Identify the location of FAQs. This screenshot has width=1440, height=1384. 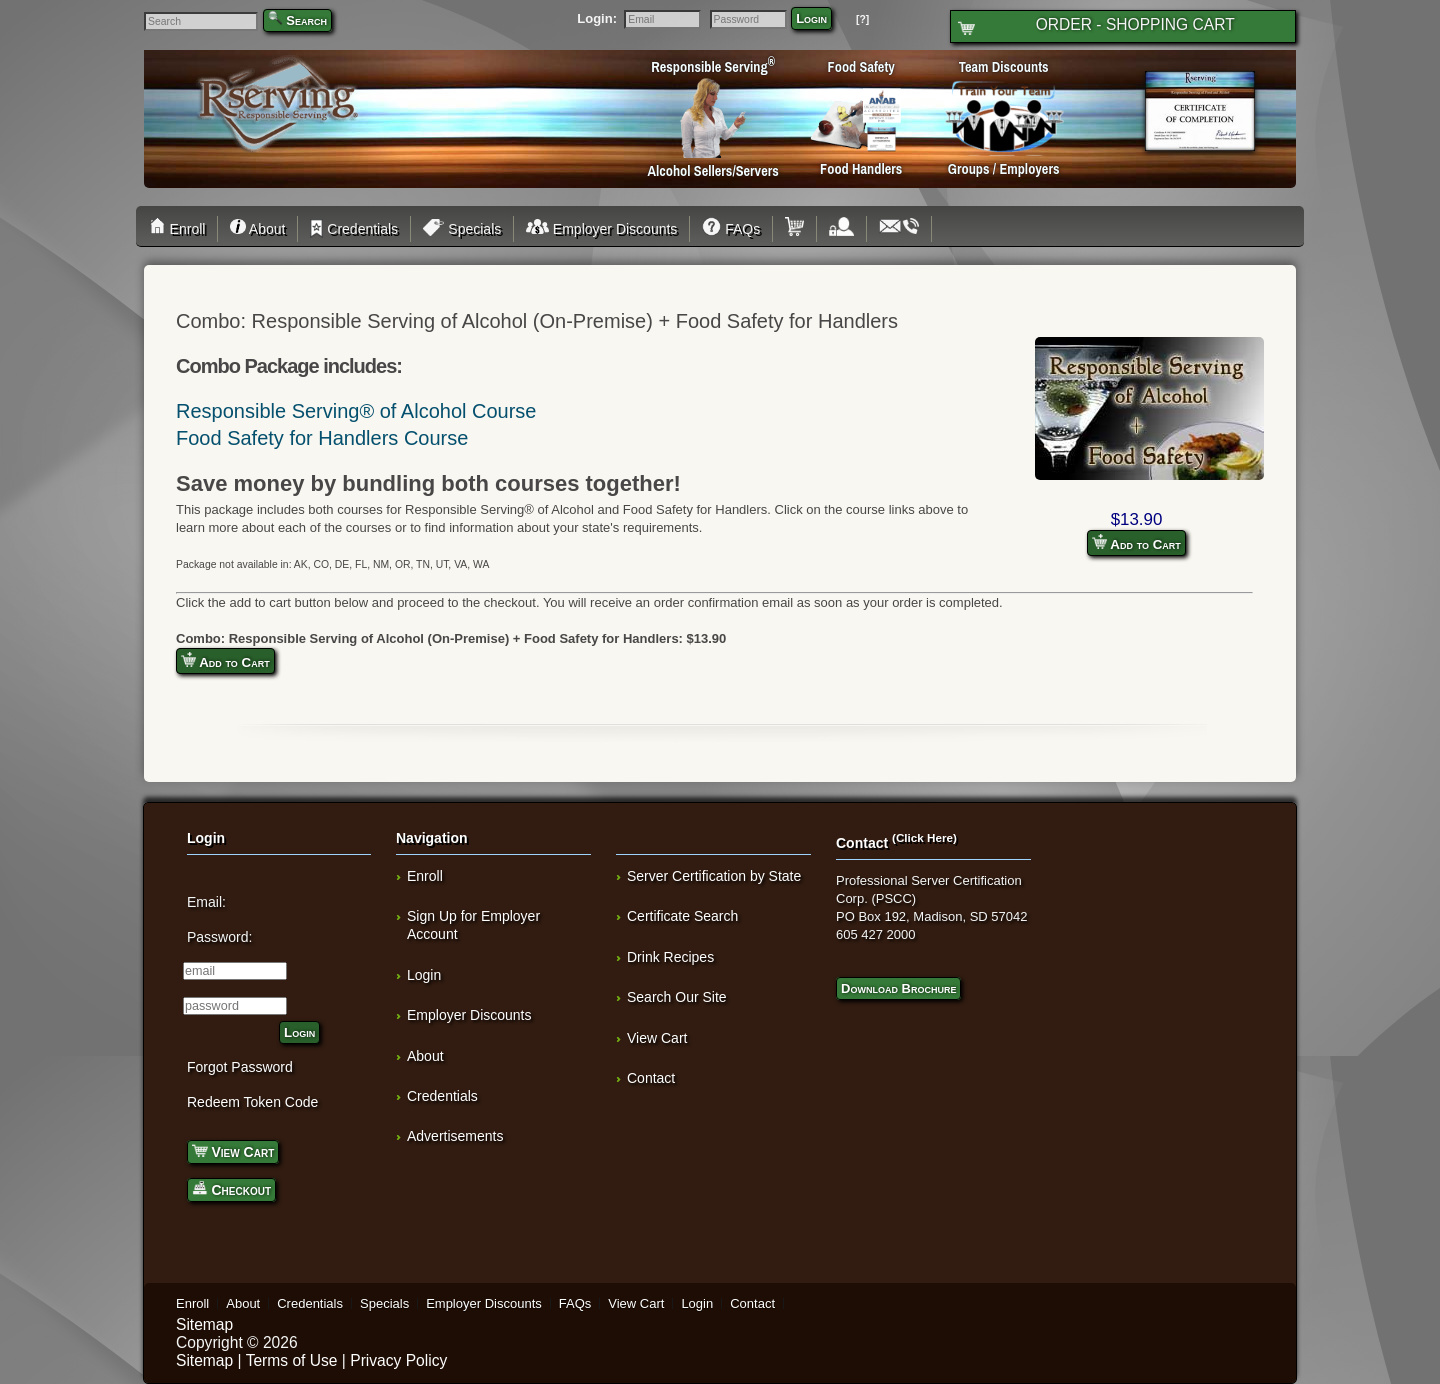
(731, 229).